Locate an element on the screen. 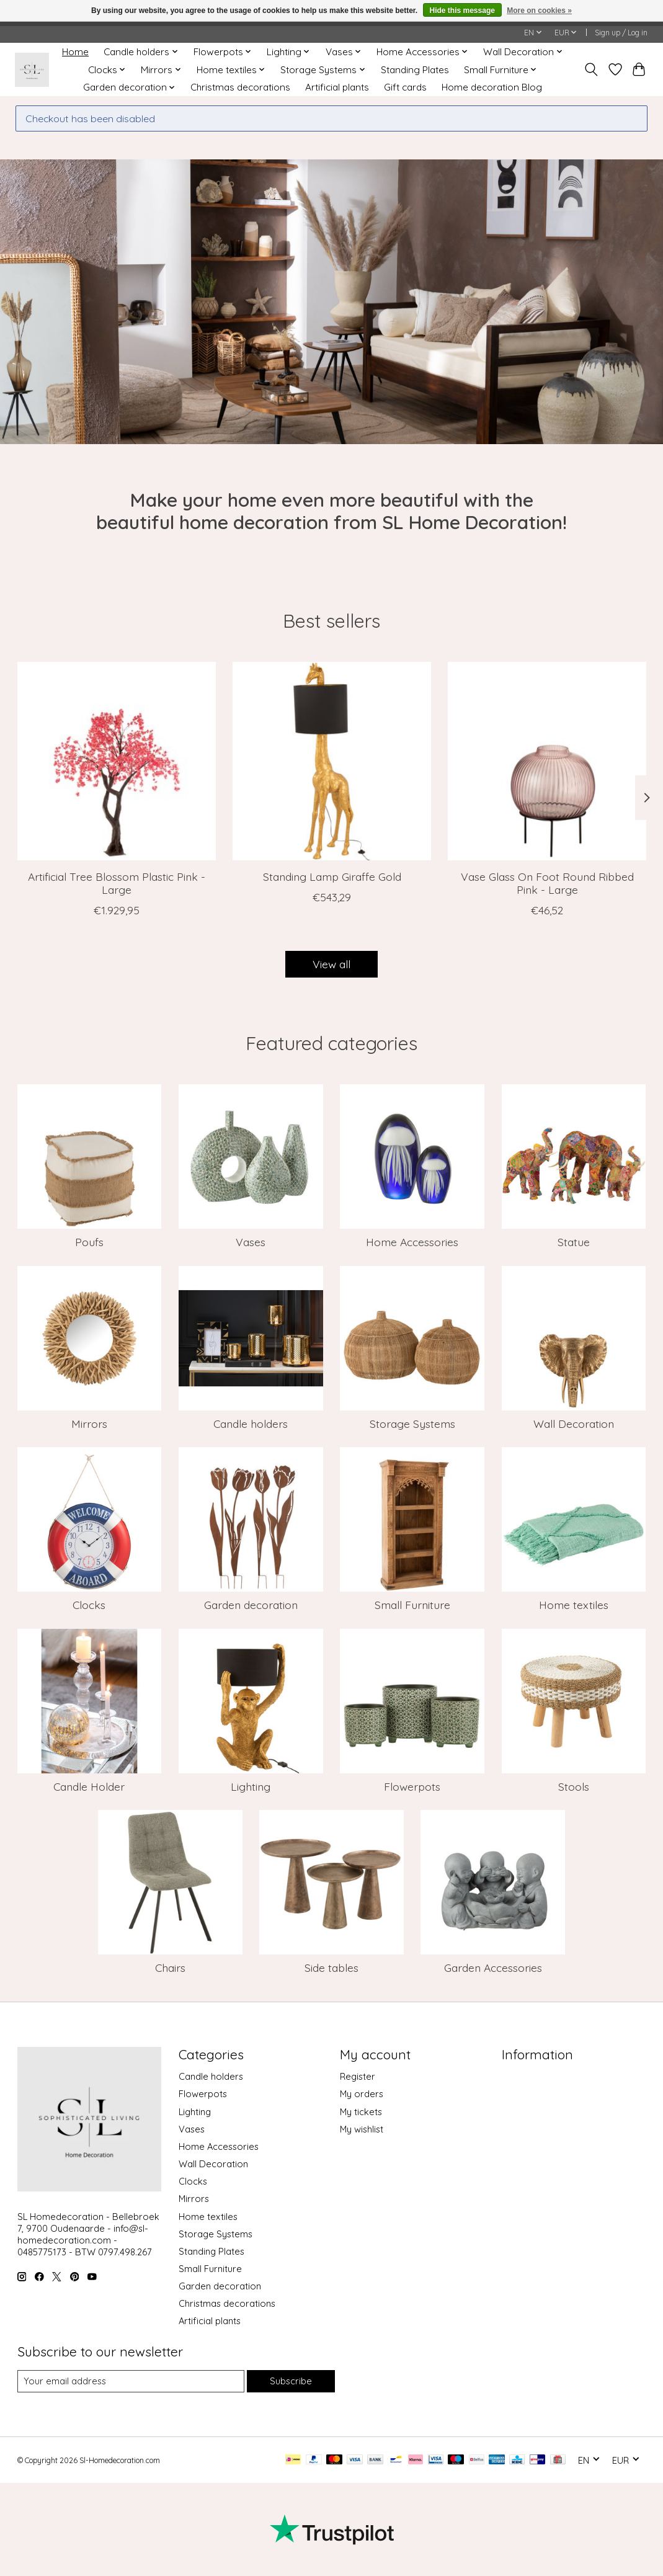  Candle Holder is located at coordinates (89, 1786).